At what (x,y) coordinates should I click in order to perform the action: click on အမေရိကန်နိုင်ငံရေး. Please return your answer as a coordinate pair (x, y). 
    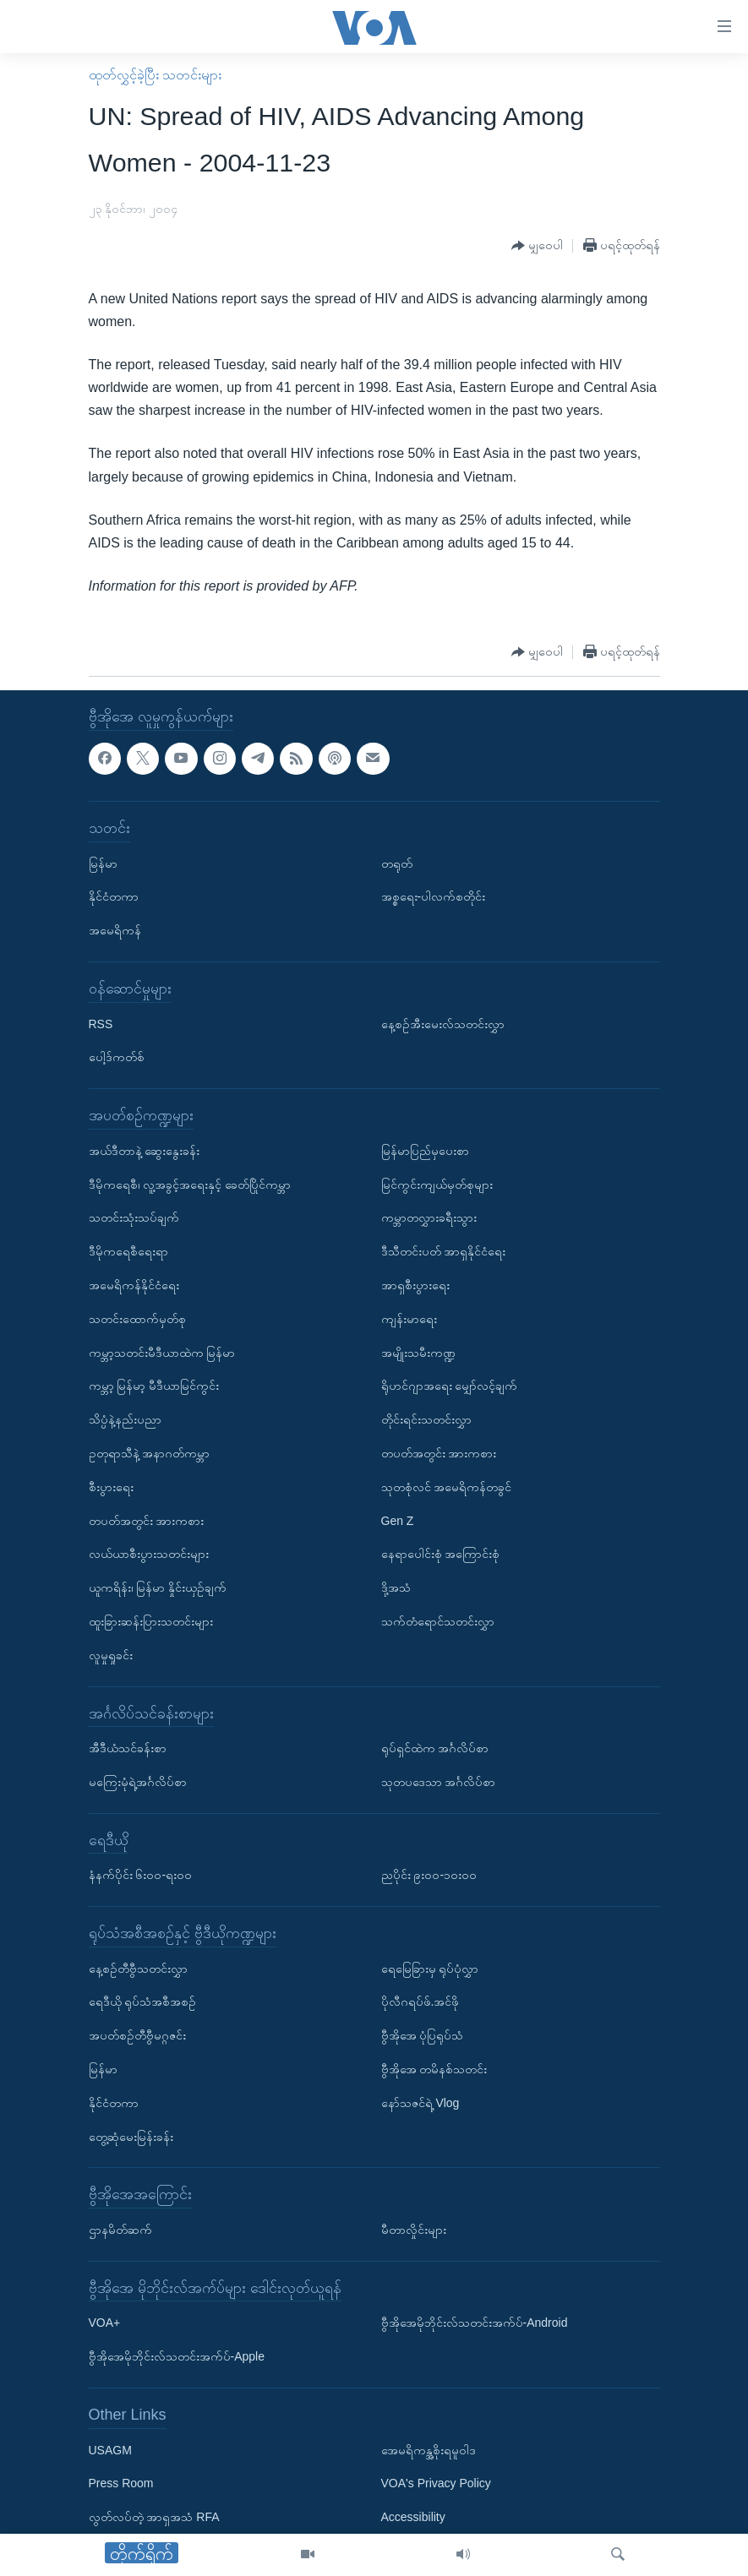
    Looking at the image, I should click on (134, 1285).